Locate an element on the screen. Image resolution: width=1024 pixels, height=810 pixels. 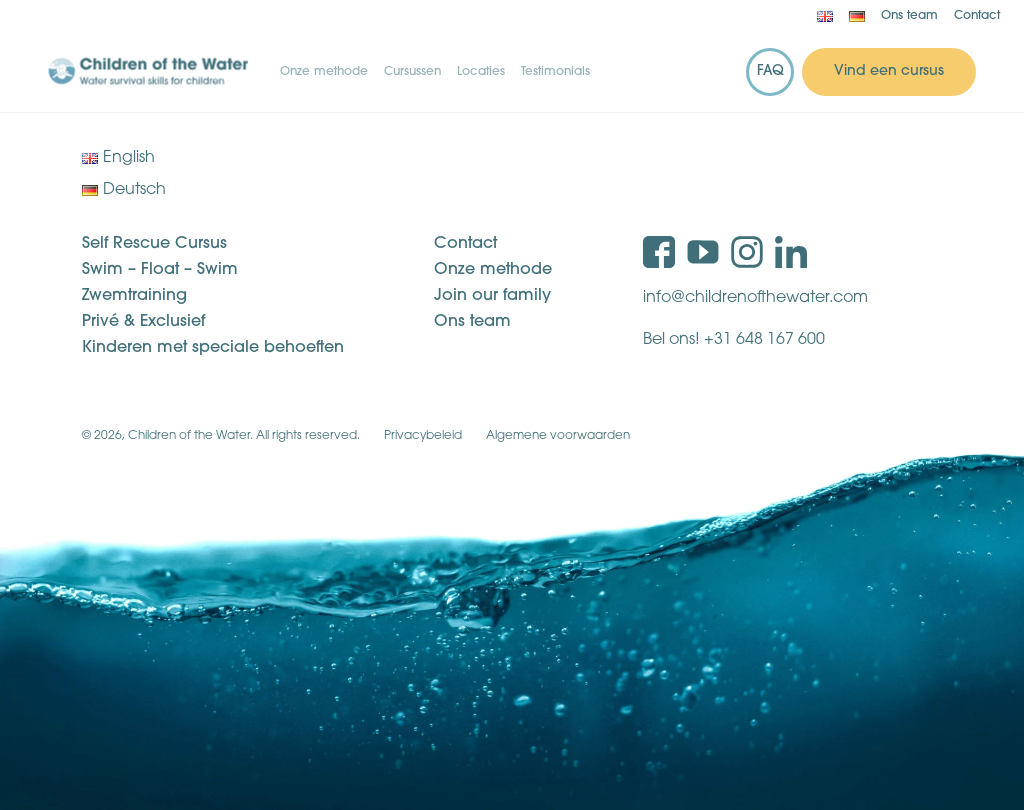
Privacybeleid is located at coordinates (423, 436).